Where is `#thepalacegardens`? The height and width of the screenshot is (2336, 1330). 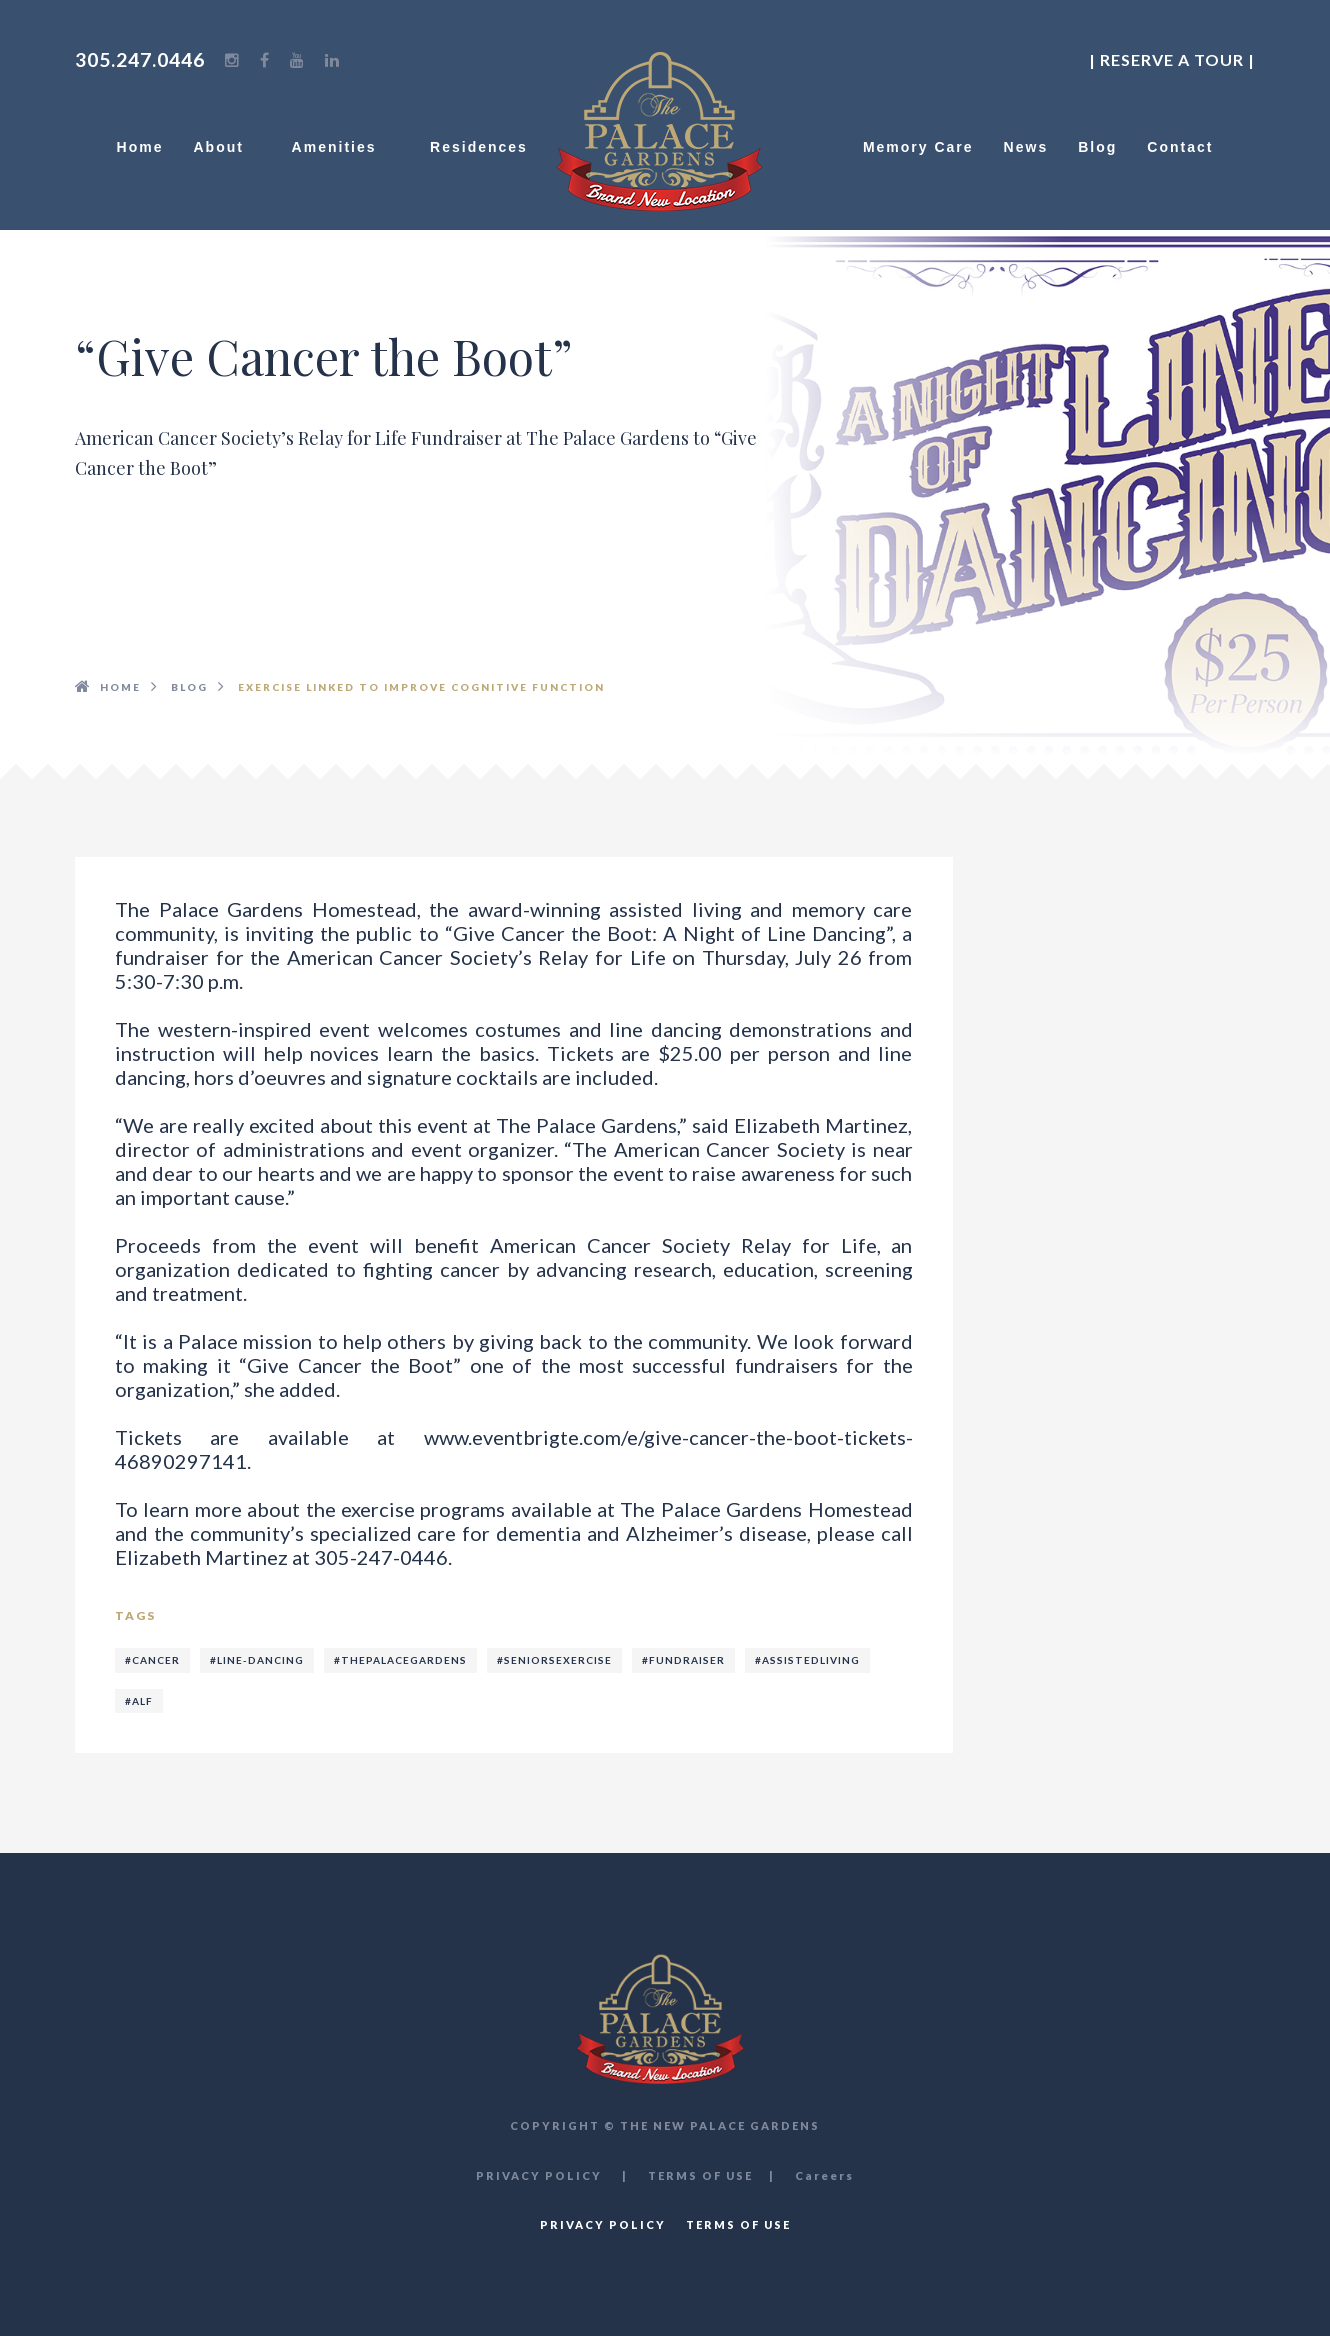
#thepalacegardens is located at coordinates (400, 1660).